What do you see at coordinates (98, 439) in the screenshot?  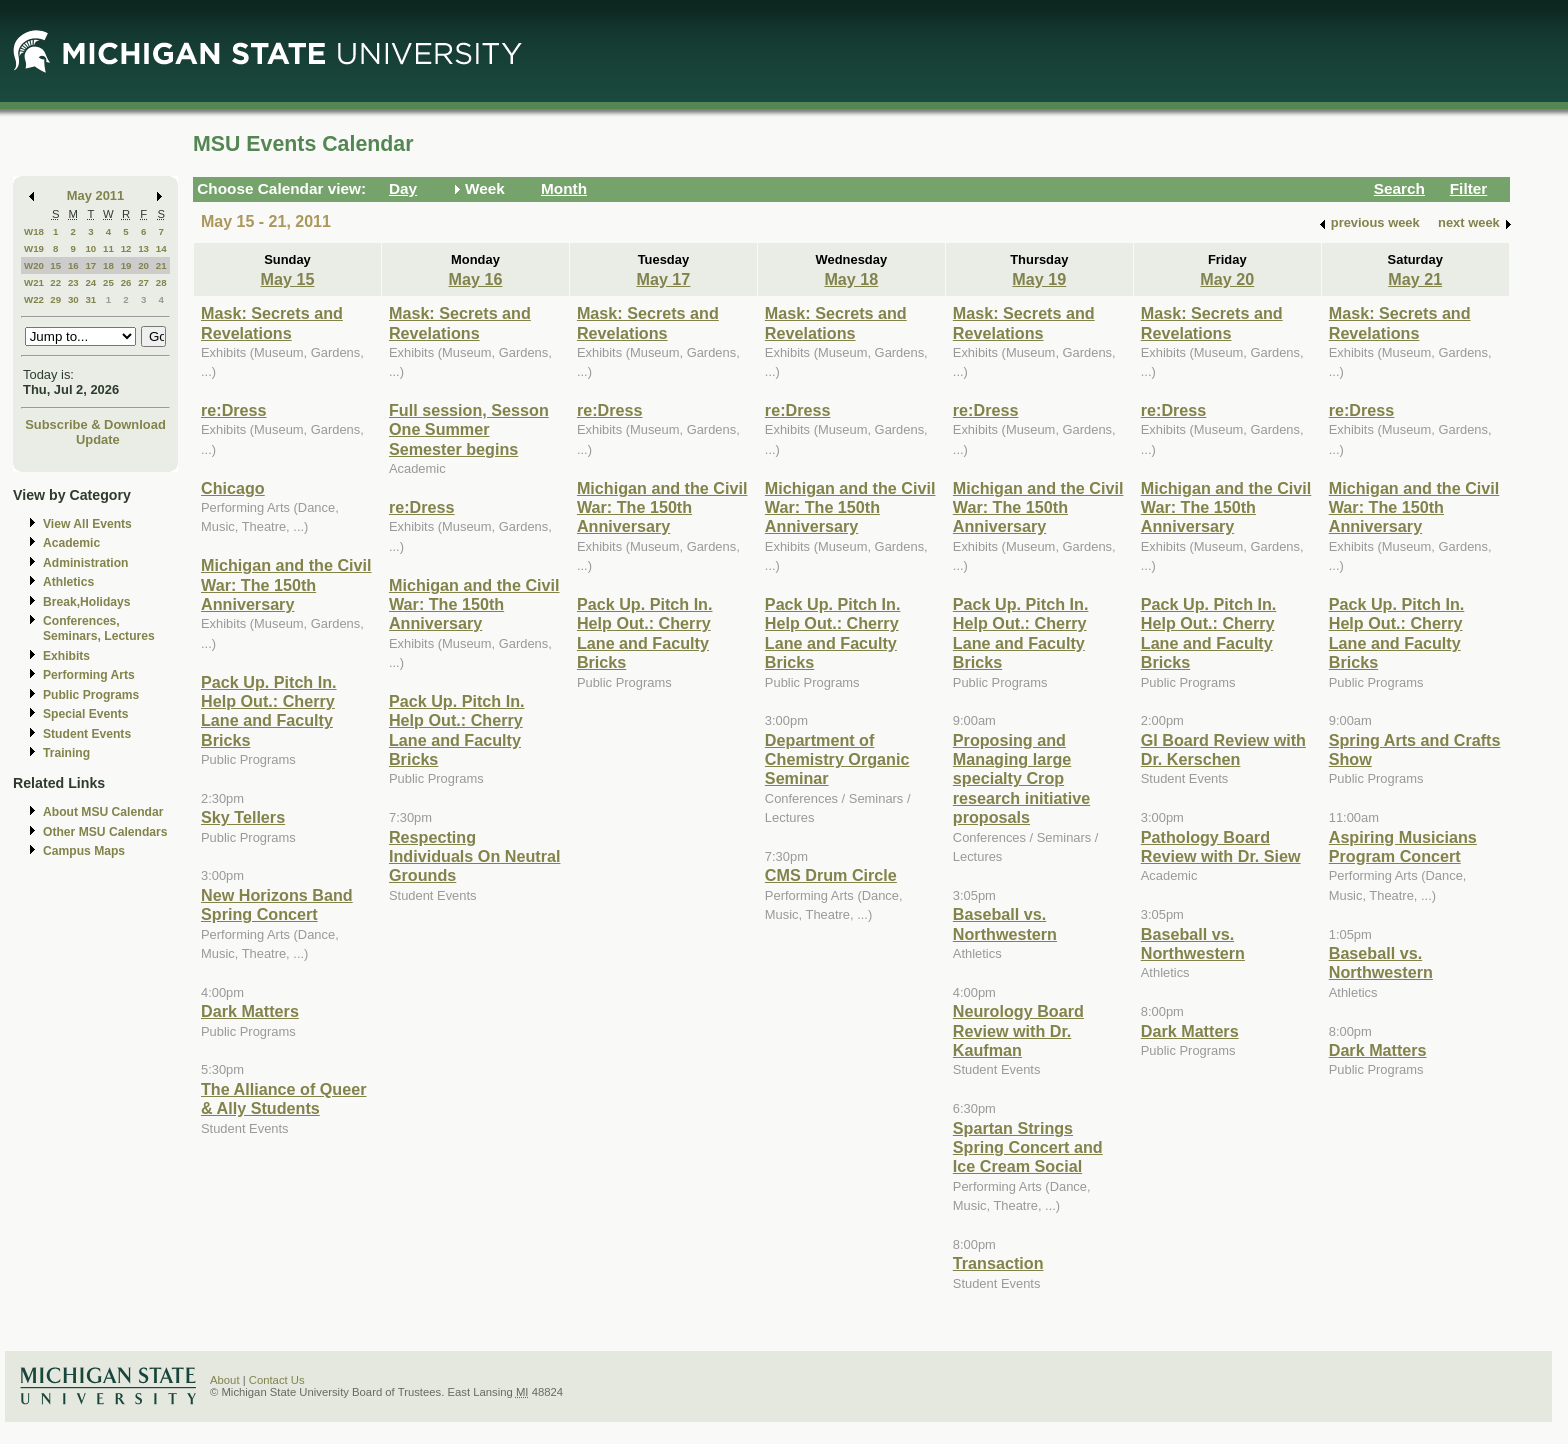 I see `Update` at bounding box center [98, 439].